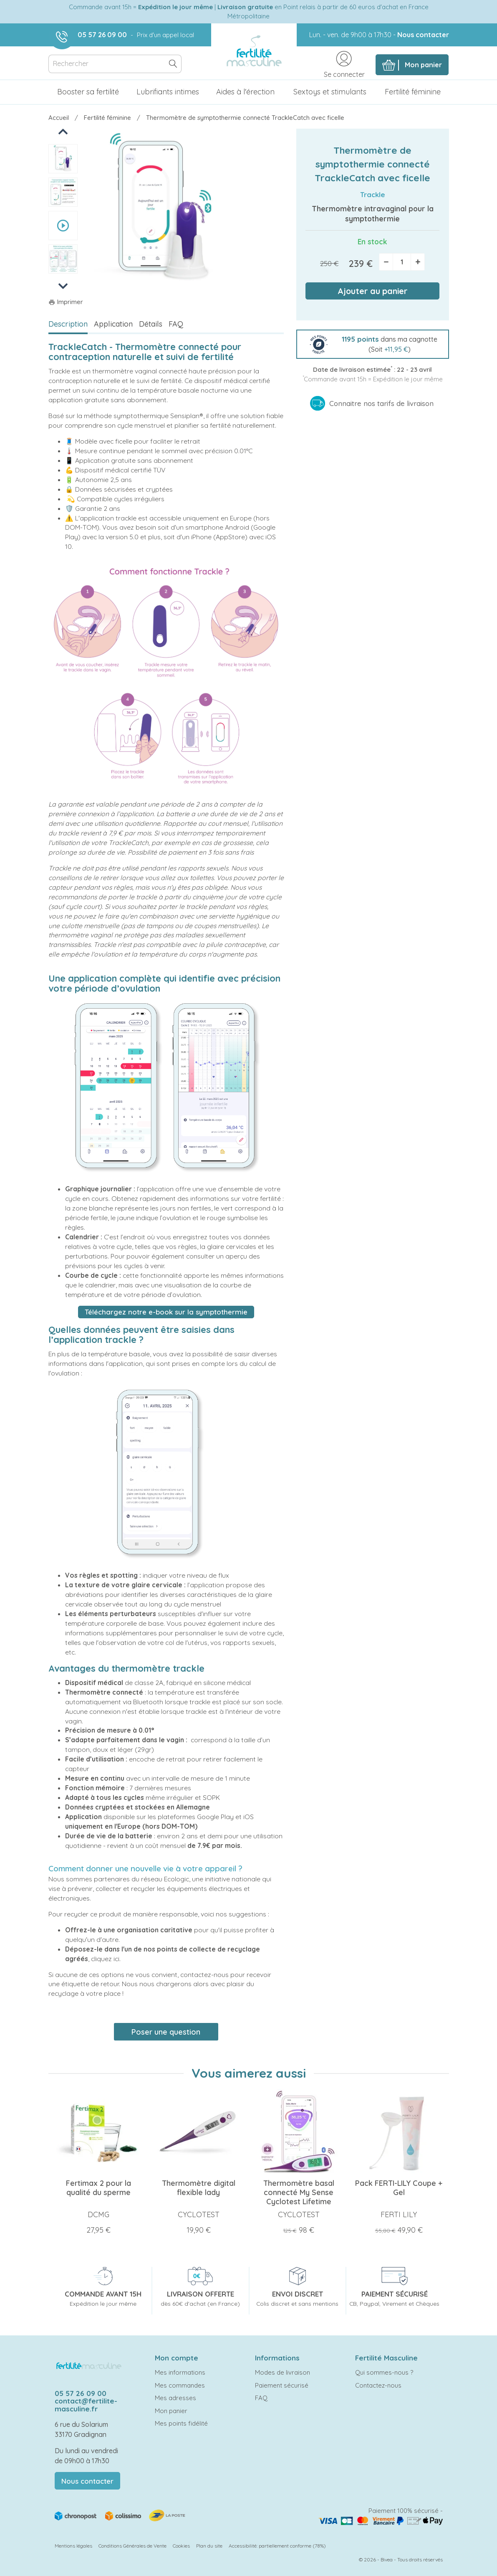  Describe the element at coordinates (105, 1958) in the screenshot. I see `cliquez ici` at that location.